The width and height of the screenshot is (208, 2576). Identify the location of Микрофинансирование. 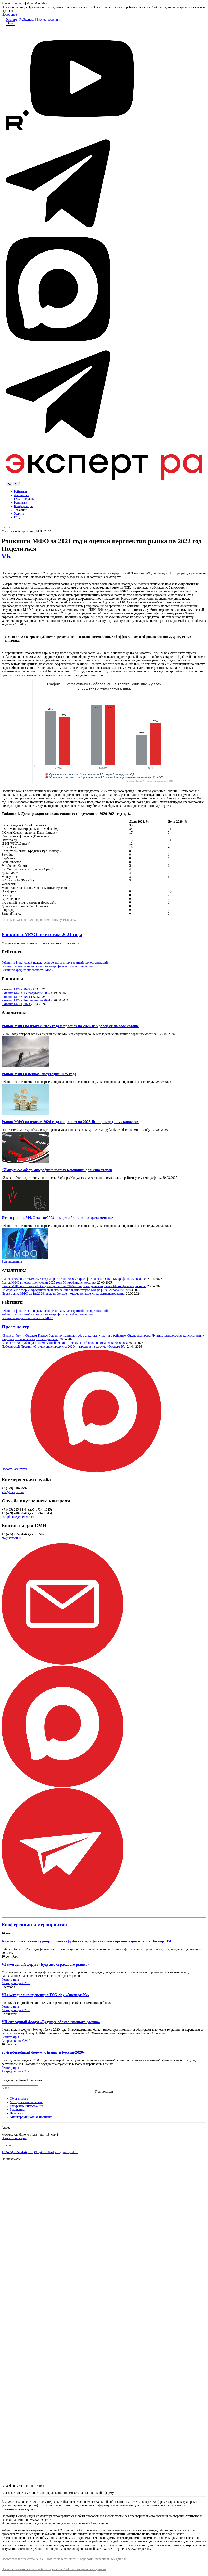
(129, 1279).